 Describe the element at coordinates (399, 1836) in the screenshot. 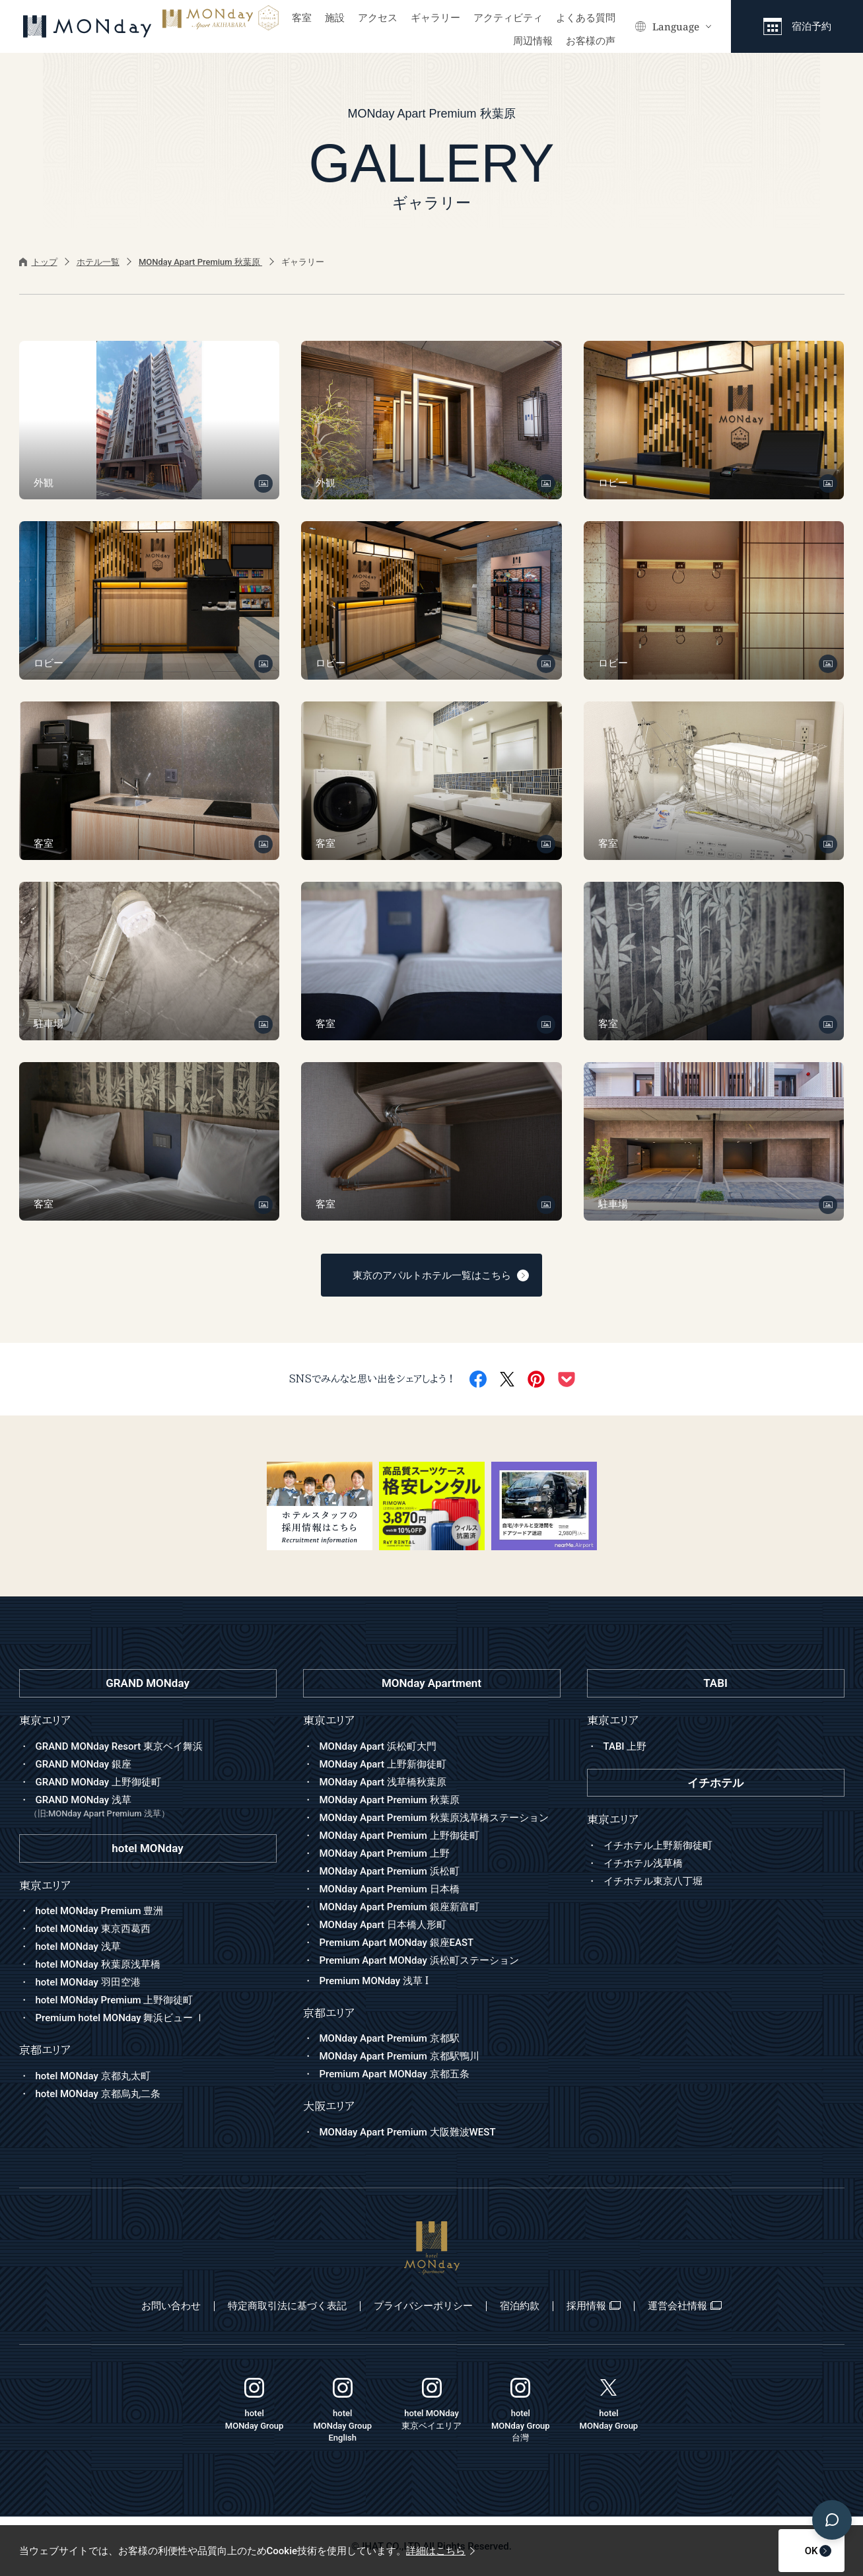

I see `MONday Apart Premium 上野御徒町` at that location.